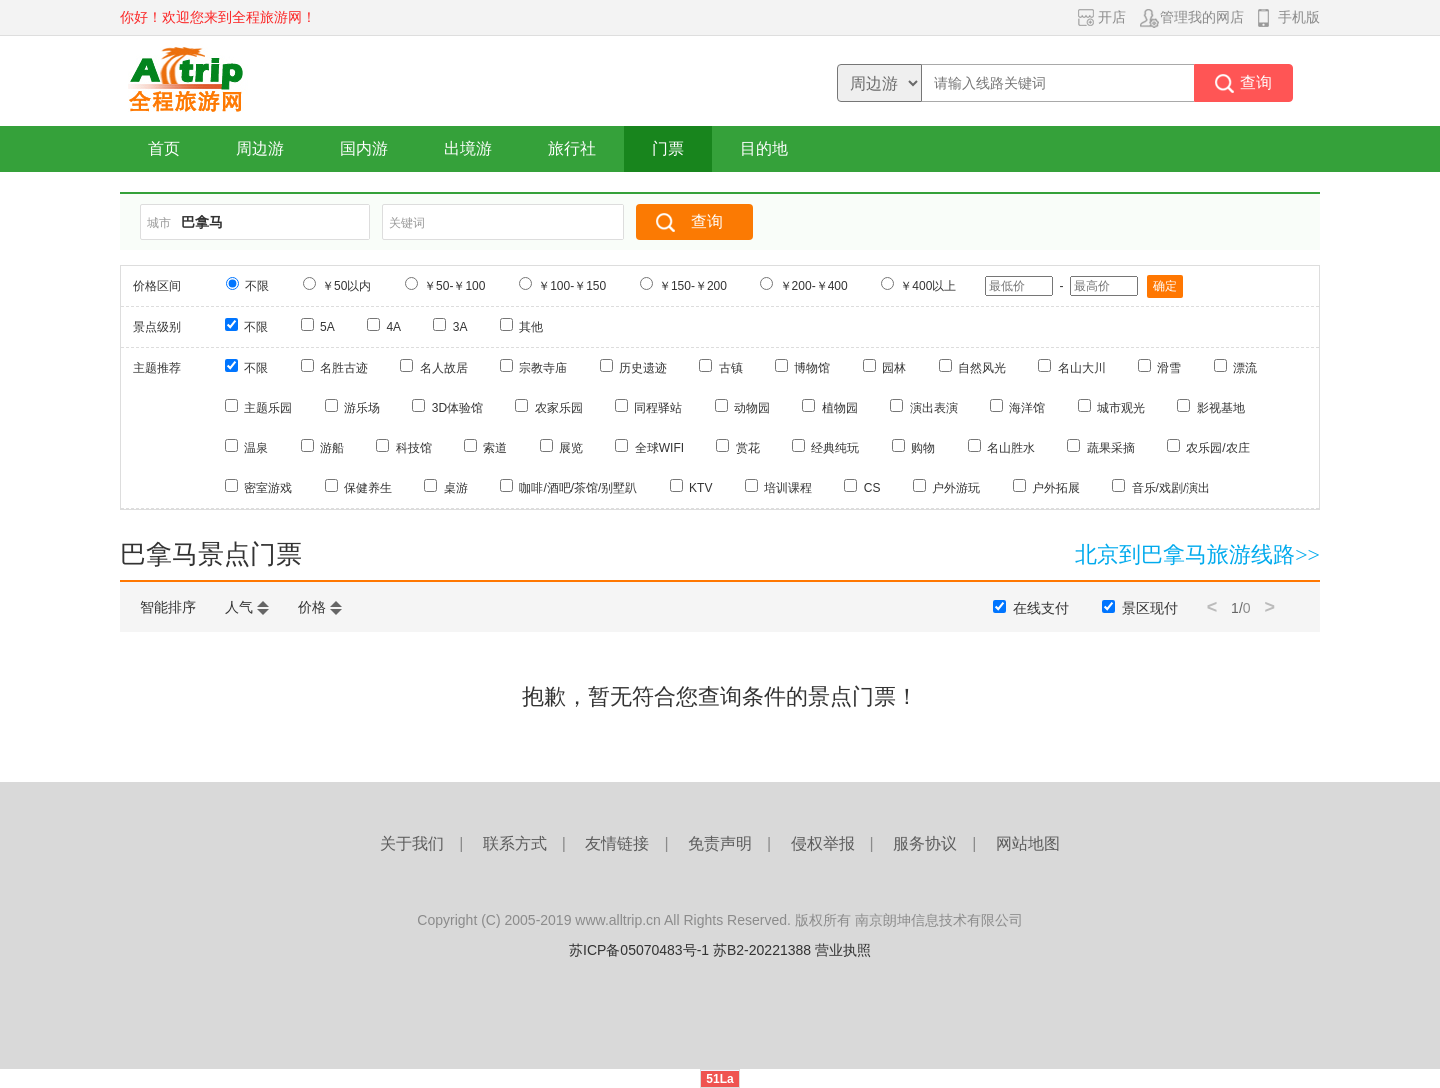 The width and height of the screenshot is (1440, 1088). What do you see at coordinates (762, 950) in the screenshot?
I see `苏B2-20221388` at bounding box center [762, 950].